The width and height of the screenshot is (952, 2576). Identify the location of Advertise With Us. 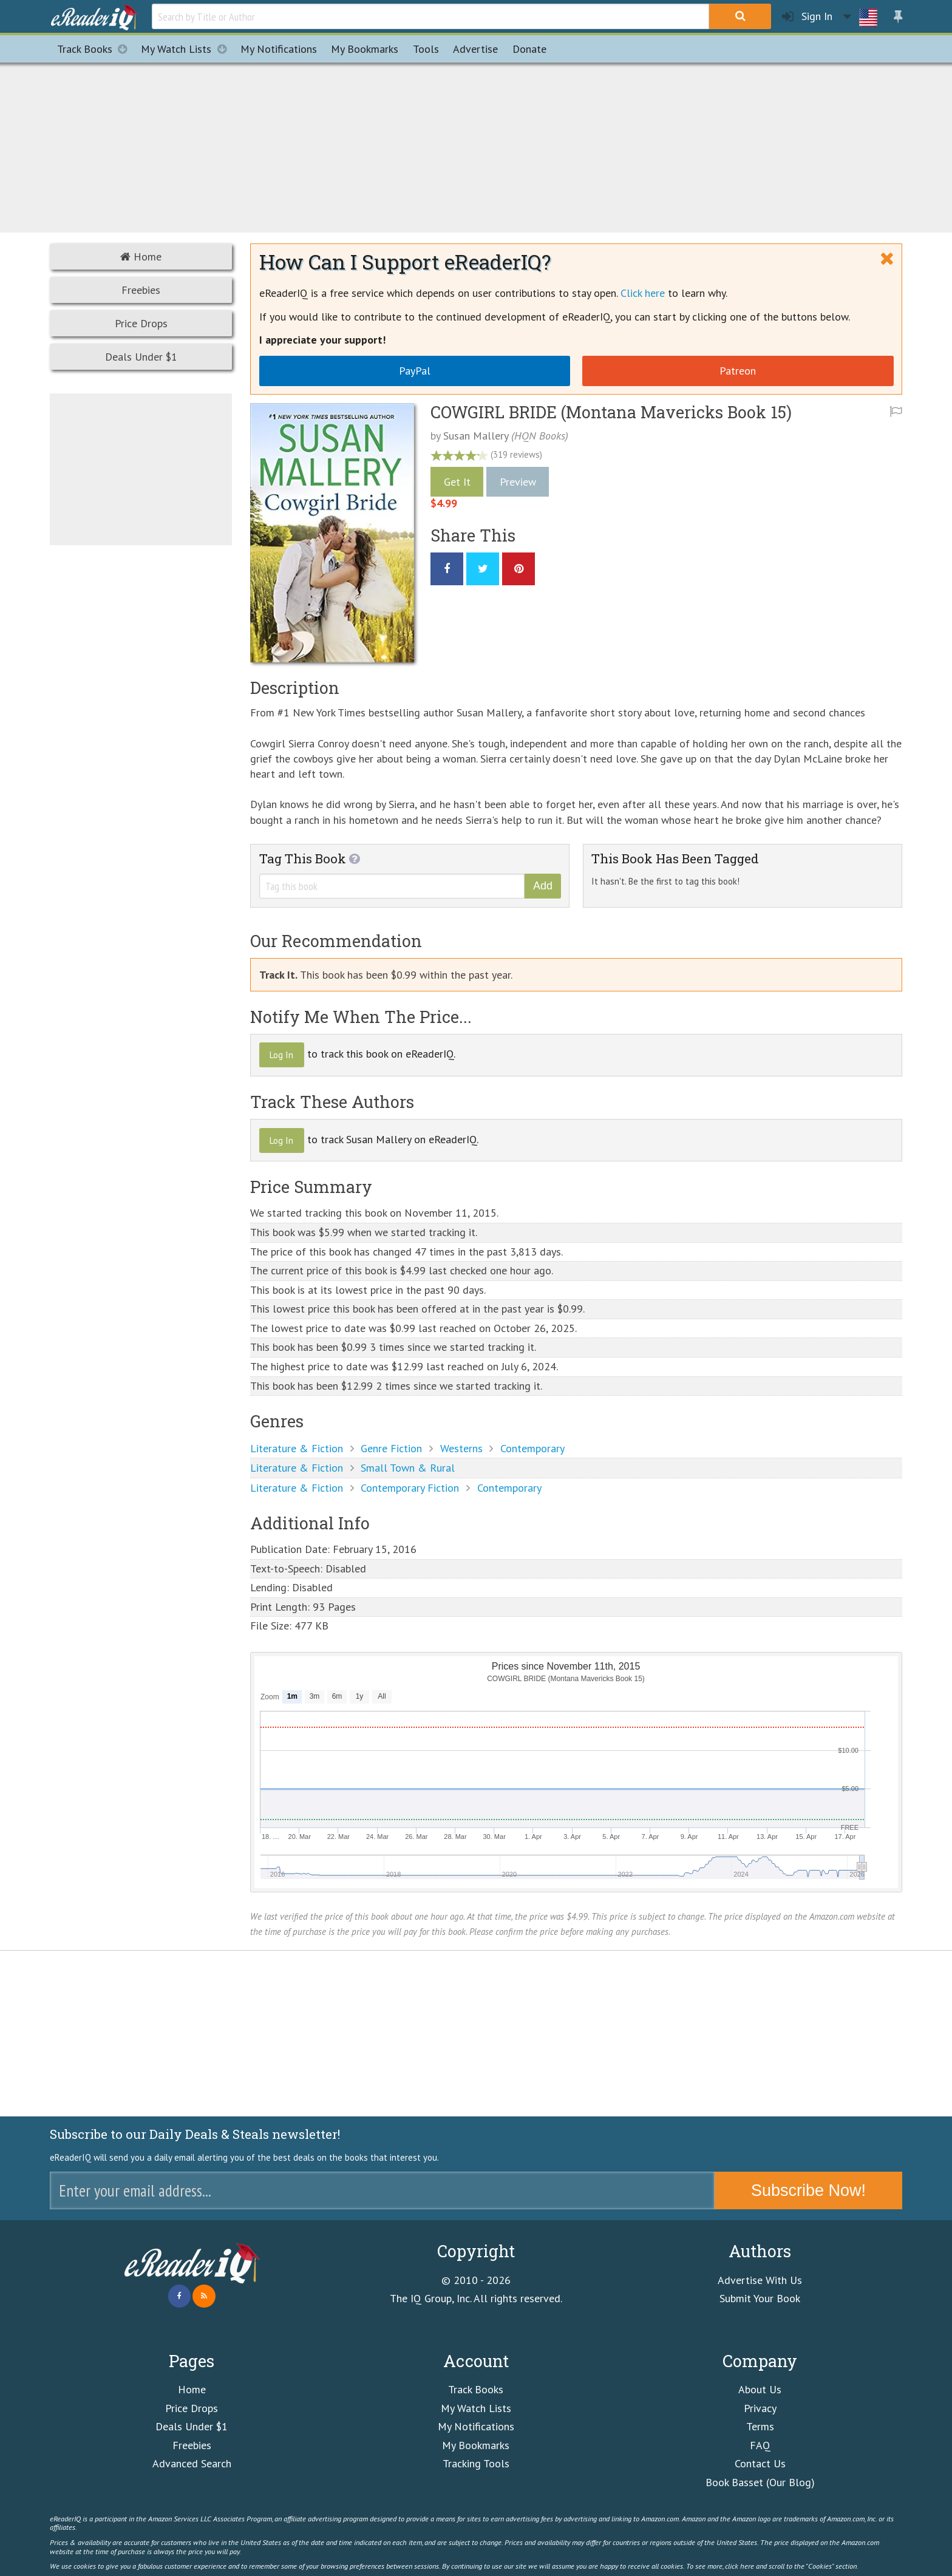
(760, 2280).